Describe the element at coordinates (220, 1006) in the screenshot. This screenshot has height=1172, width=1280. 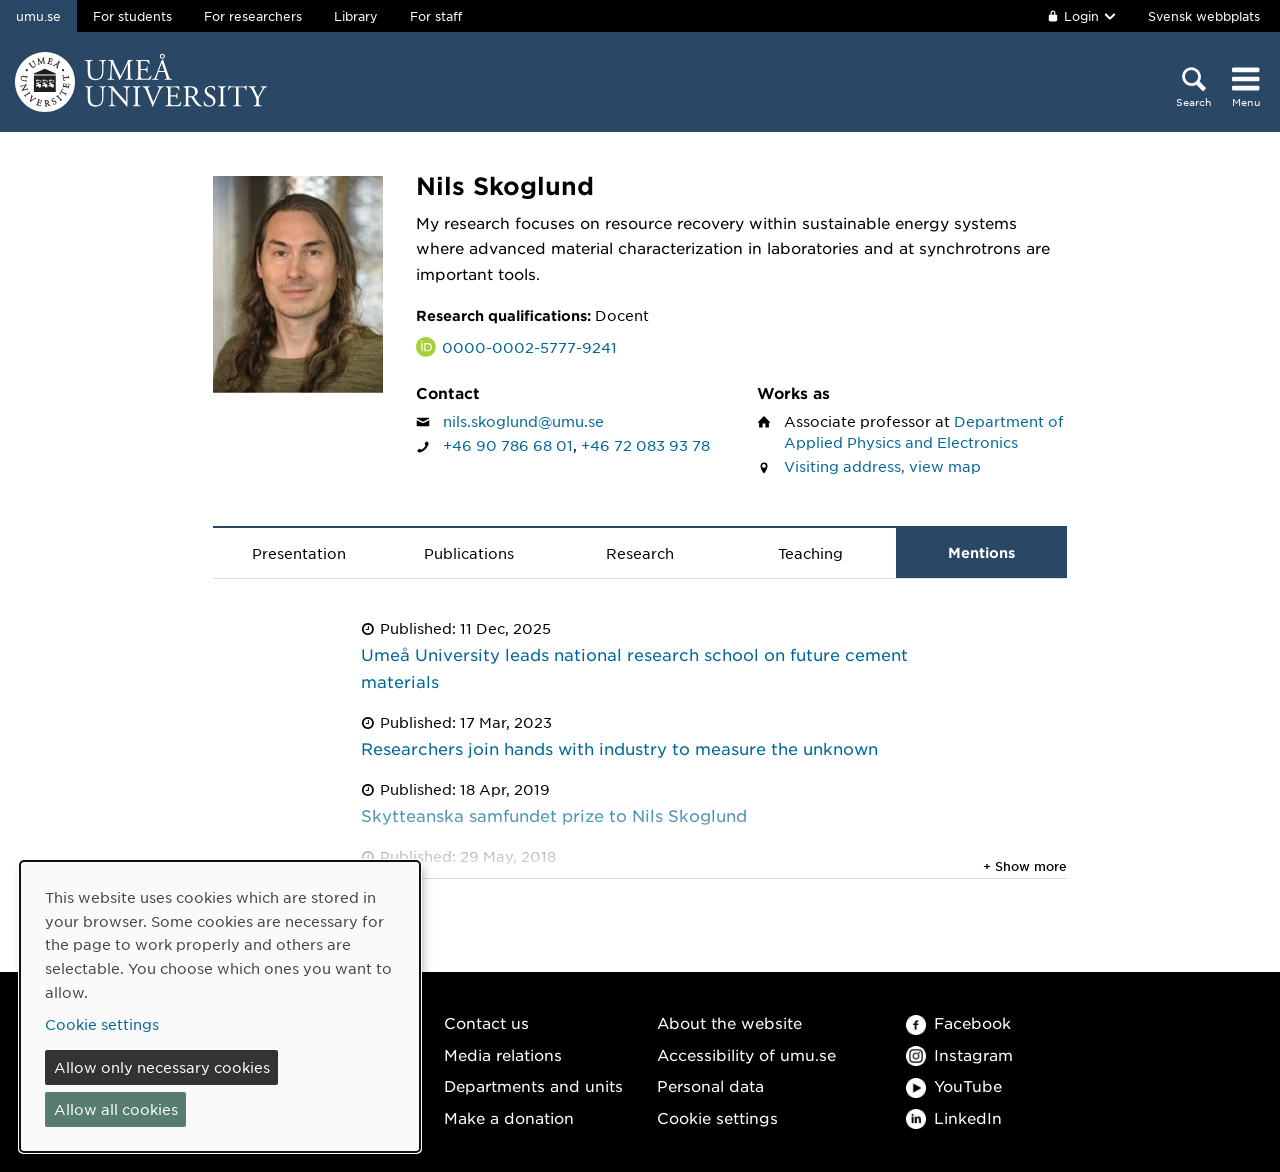
I see `[dialog]` at that location.